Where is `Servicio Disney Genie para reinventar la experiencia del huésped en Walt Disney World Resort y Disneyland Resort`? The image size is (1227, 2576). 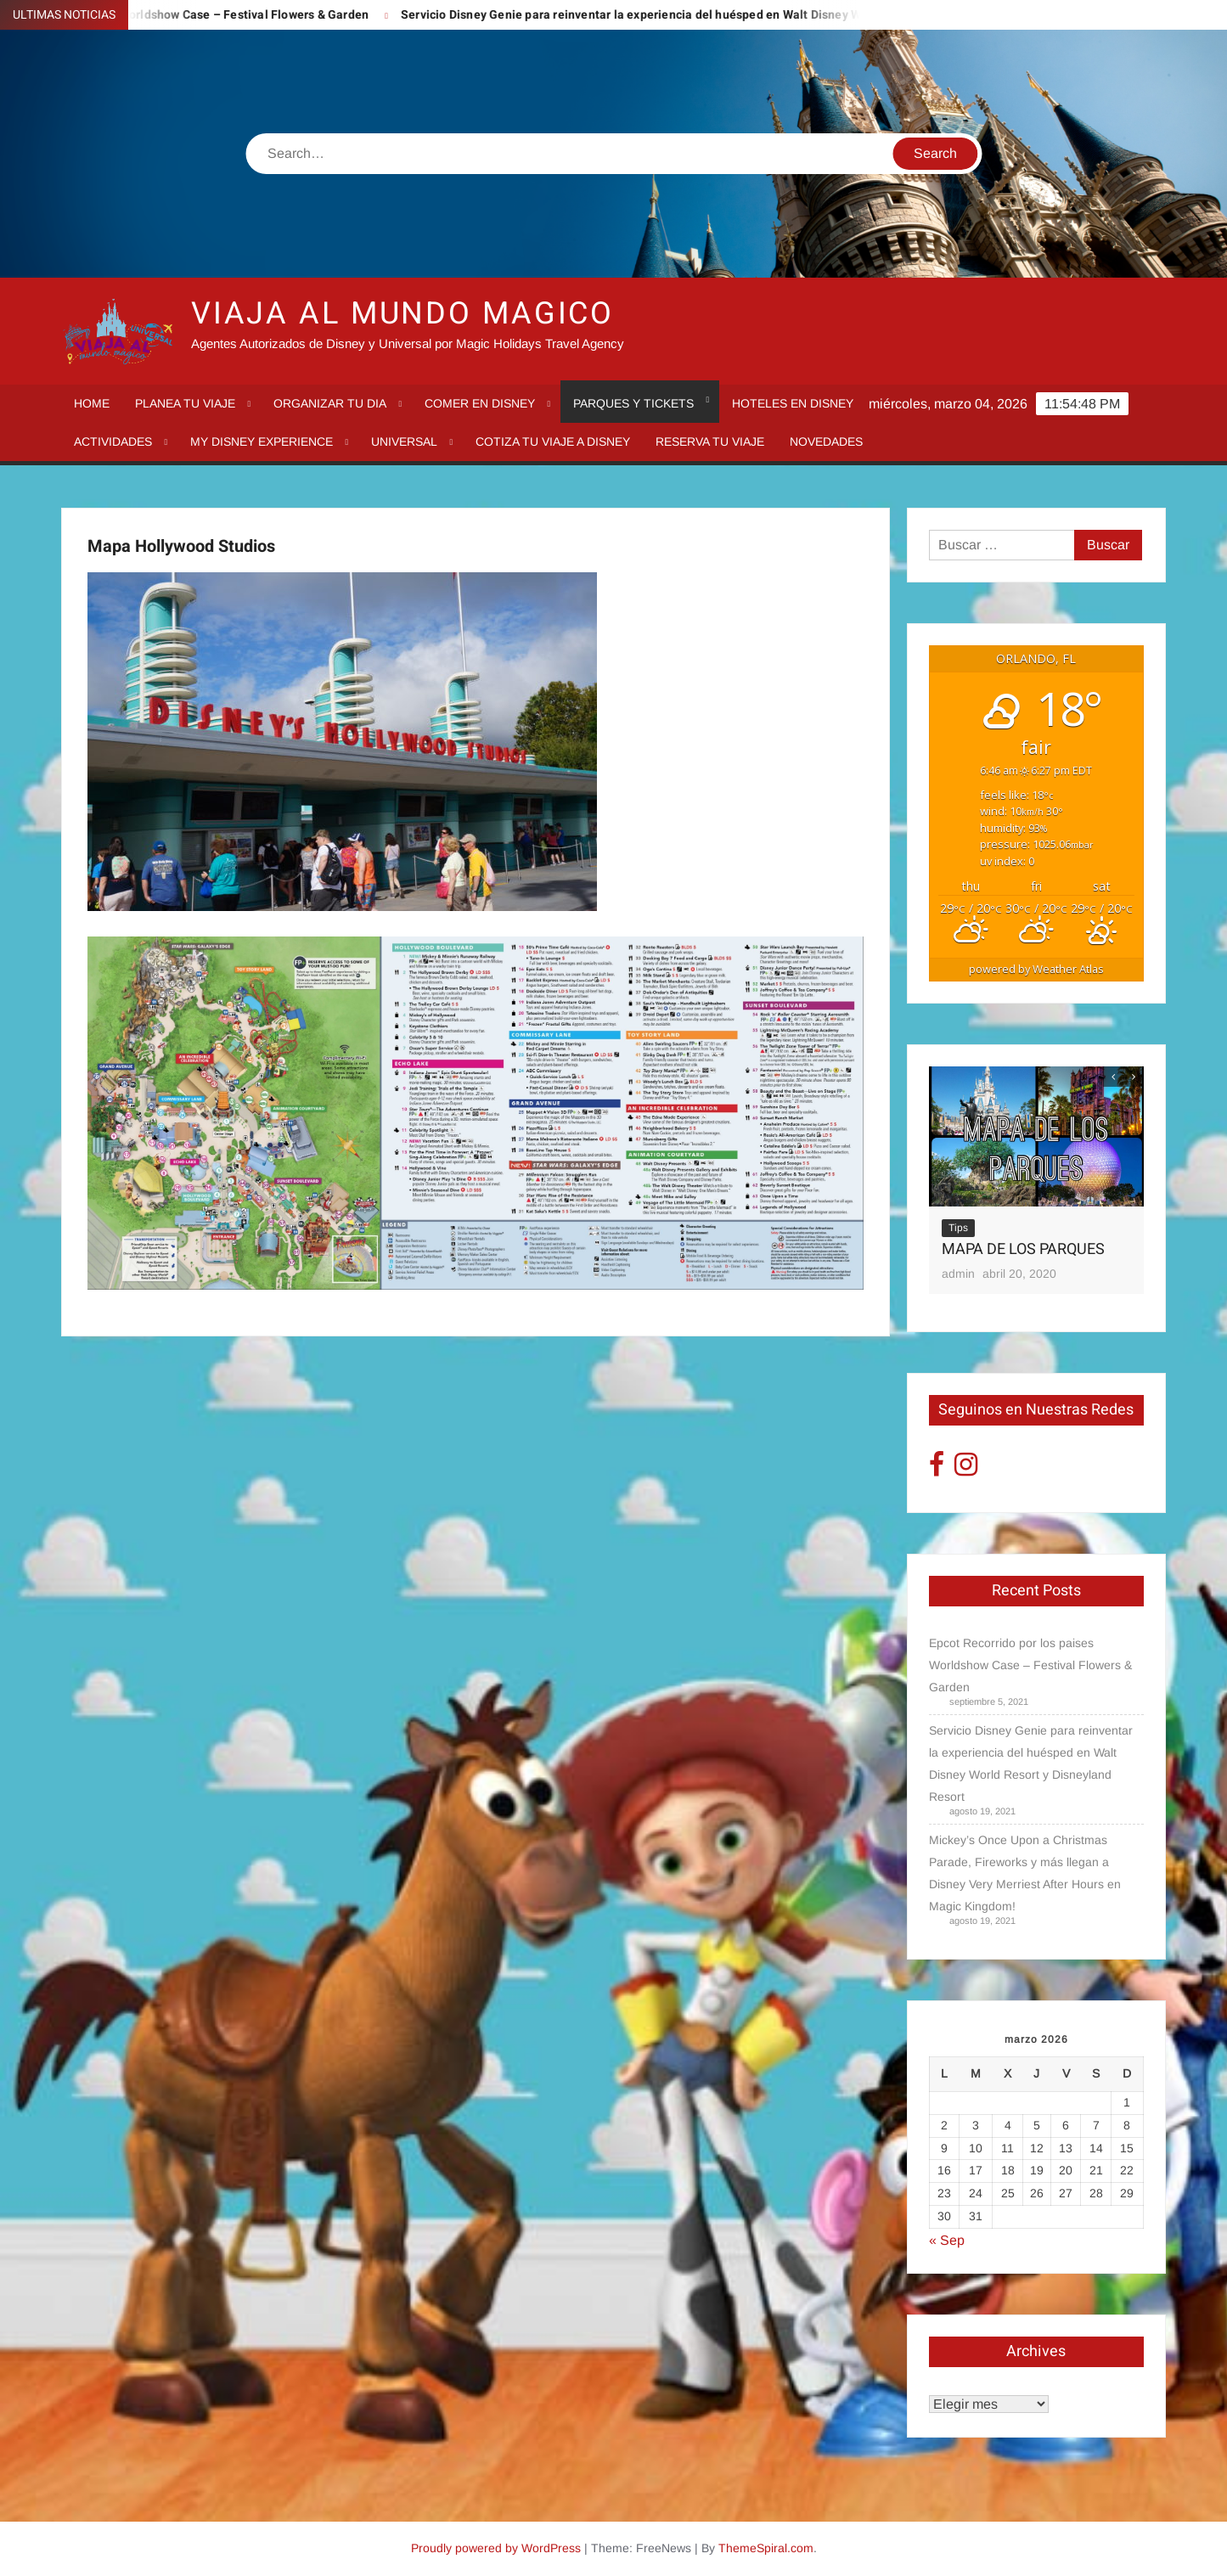 Servicio Disney Genie para reinventar la experiencia del huésped en Walt Disney World Resort y Disneyland Resort is located at coordinates (743, 15).